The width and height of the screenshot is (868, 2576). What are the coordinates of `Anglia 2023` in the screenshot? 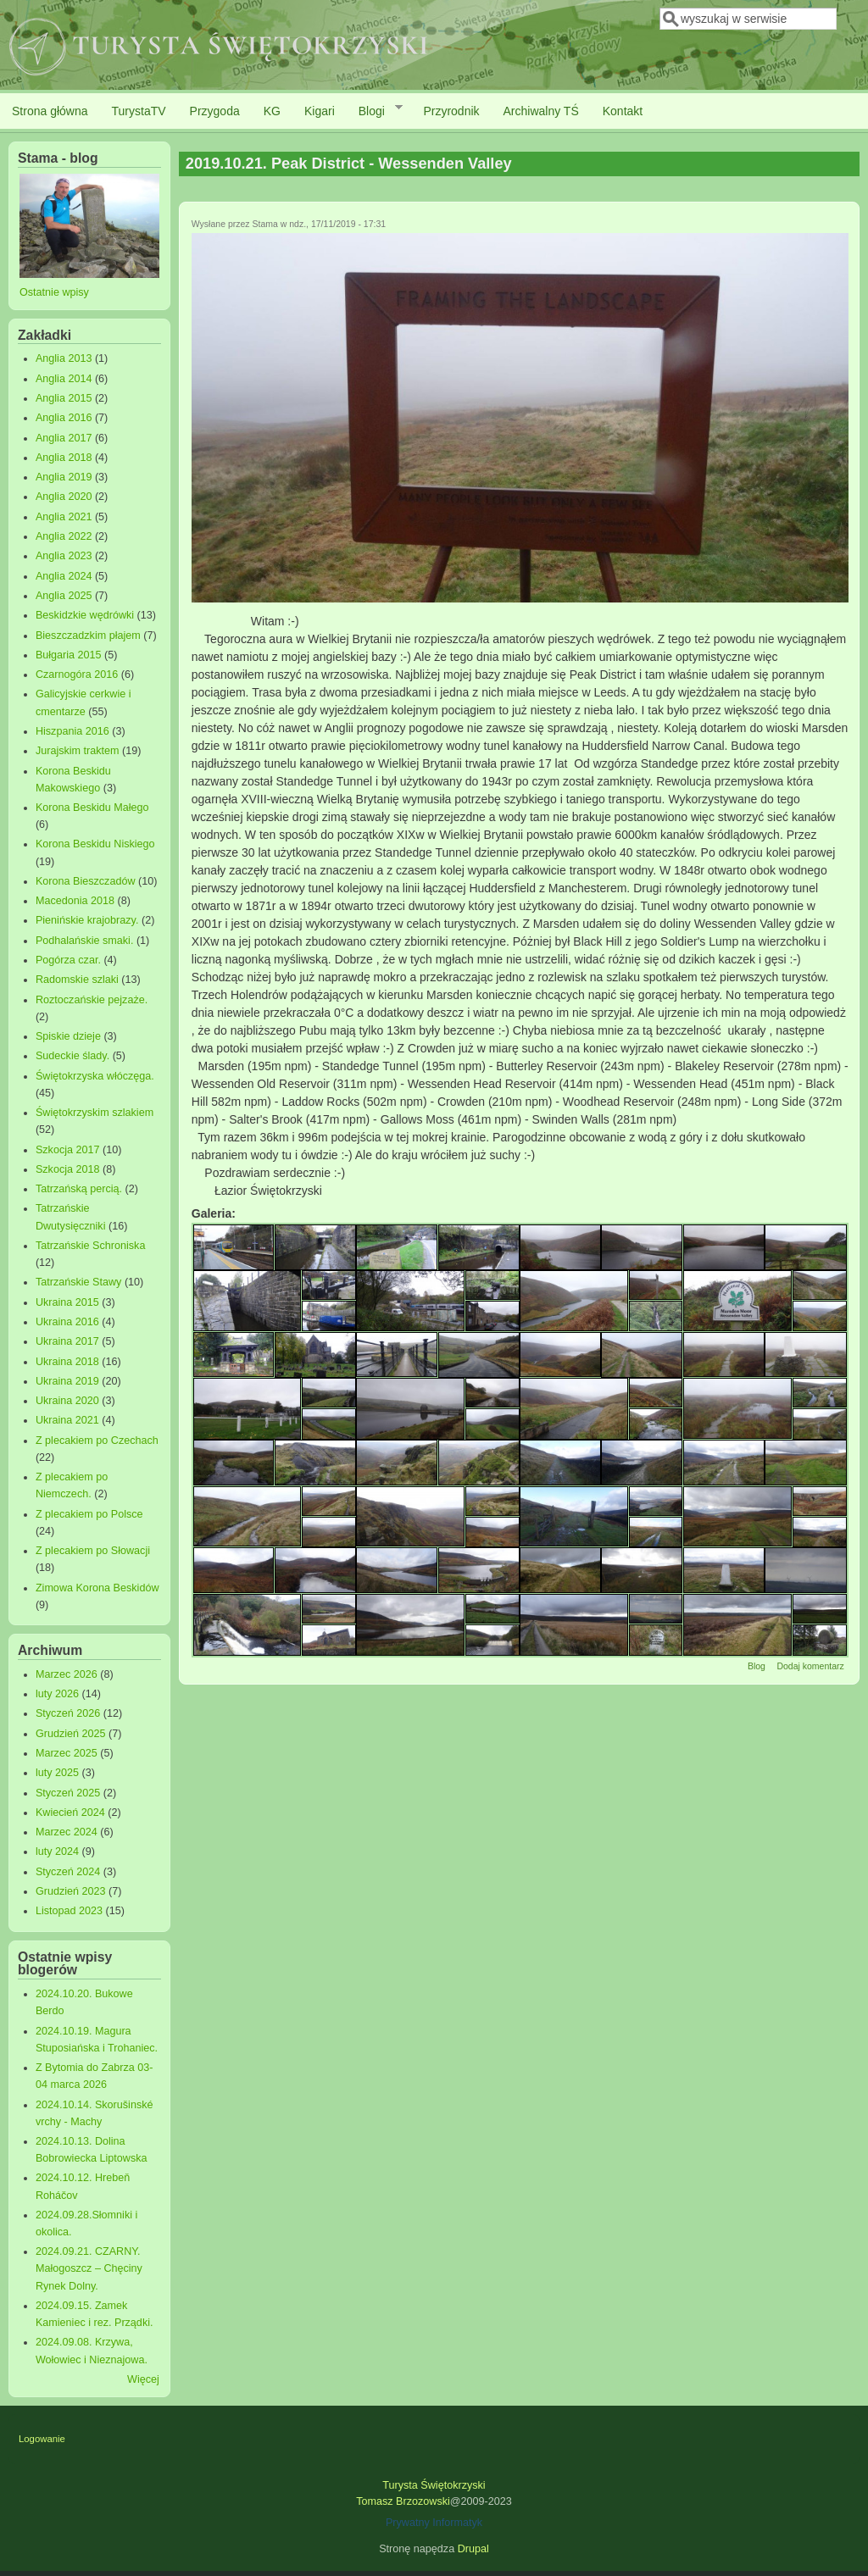 It's located at (64, 556).